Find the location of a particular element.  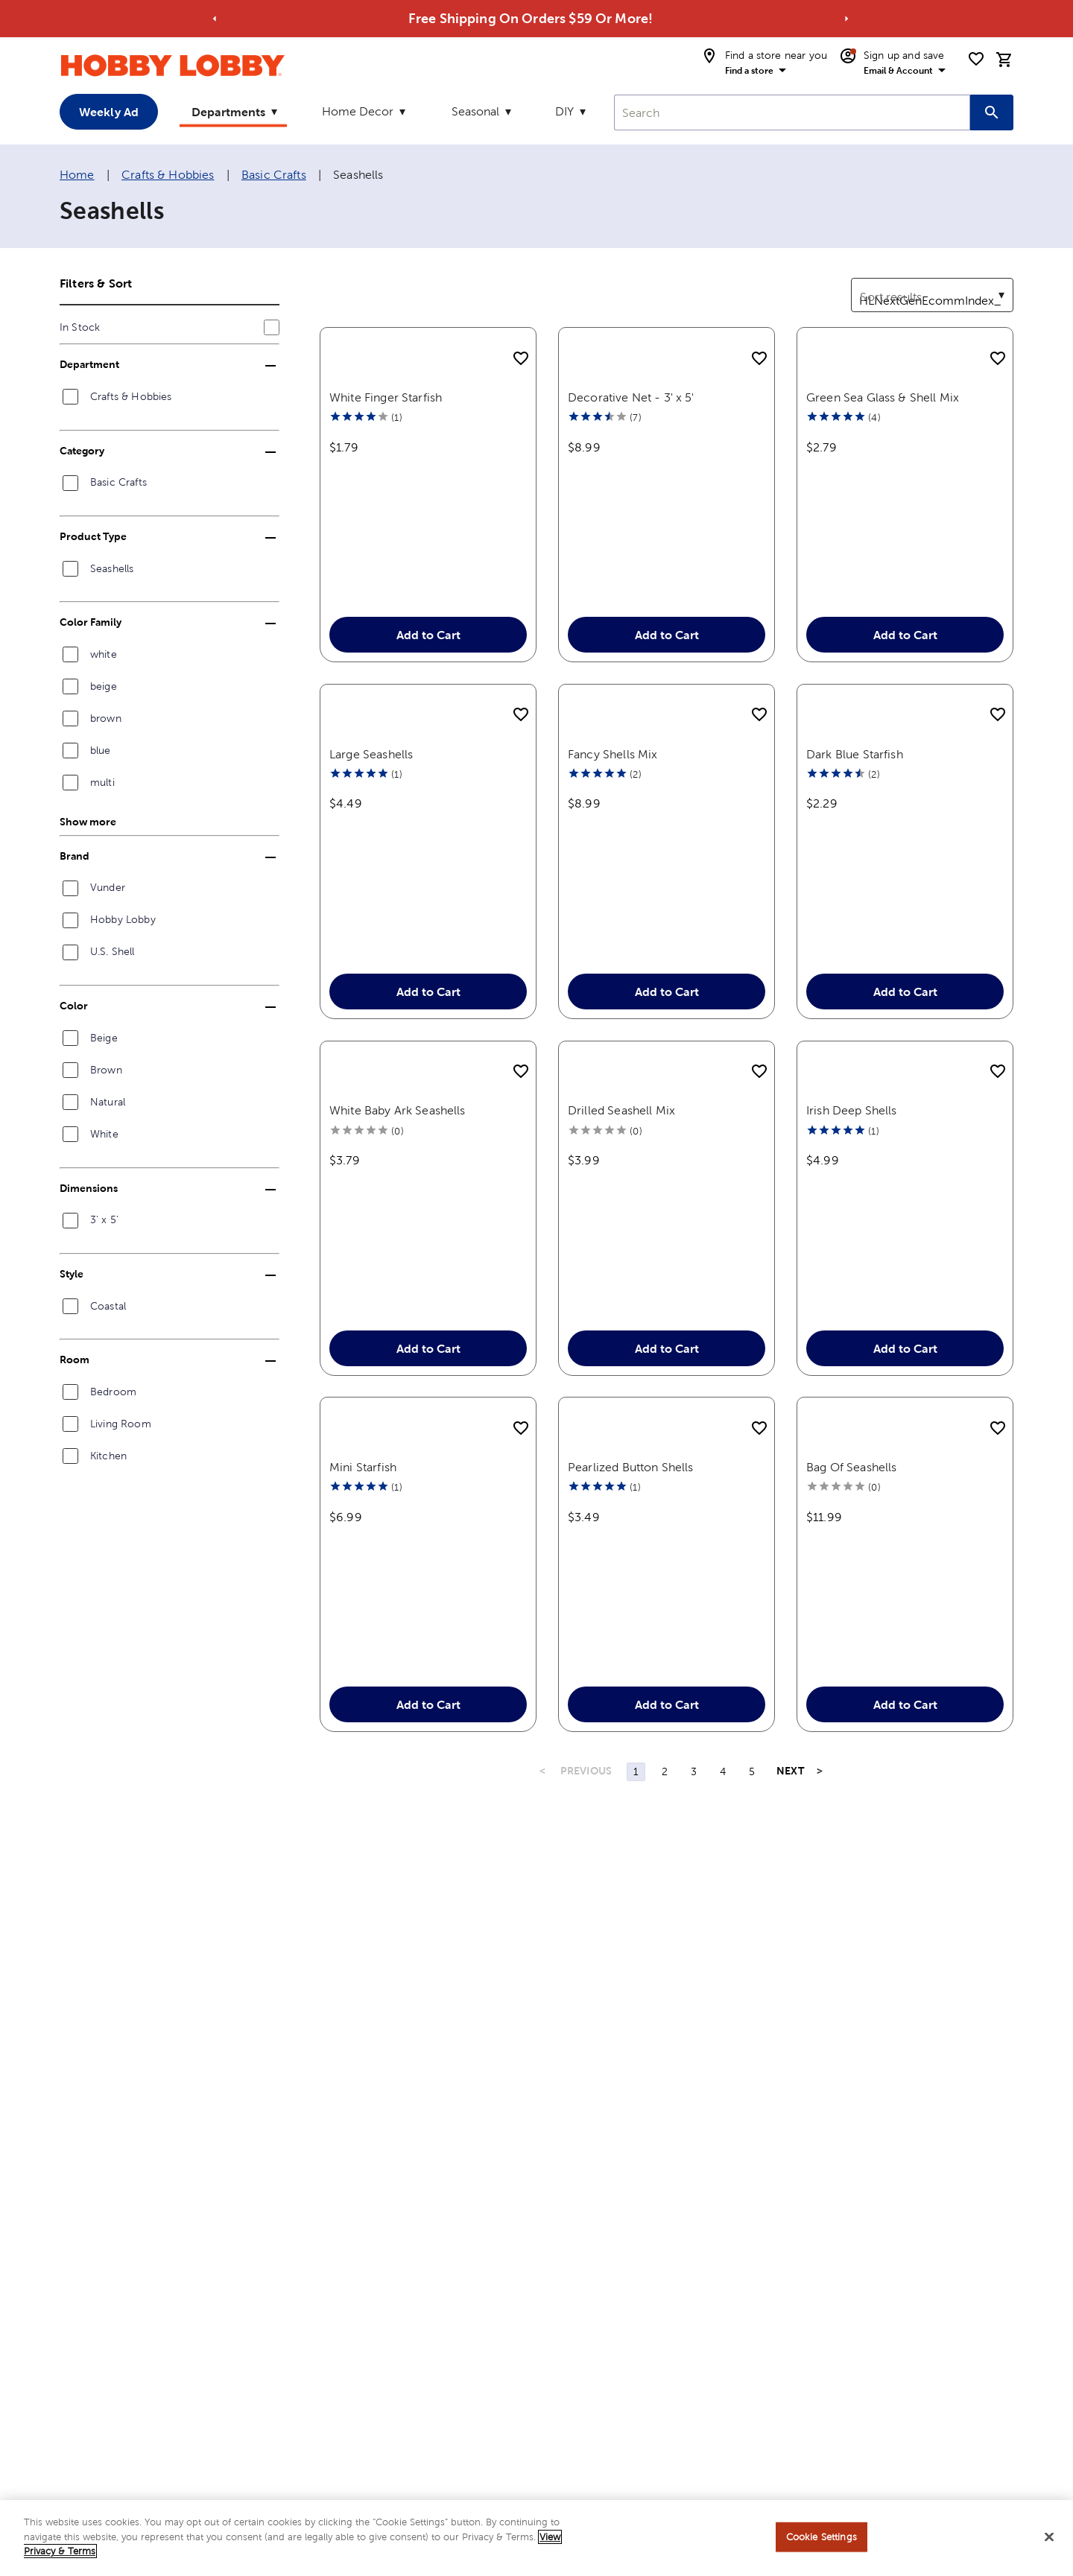

[shopping list] is located at coordinates (976, 59).